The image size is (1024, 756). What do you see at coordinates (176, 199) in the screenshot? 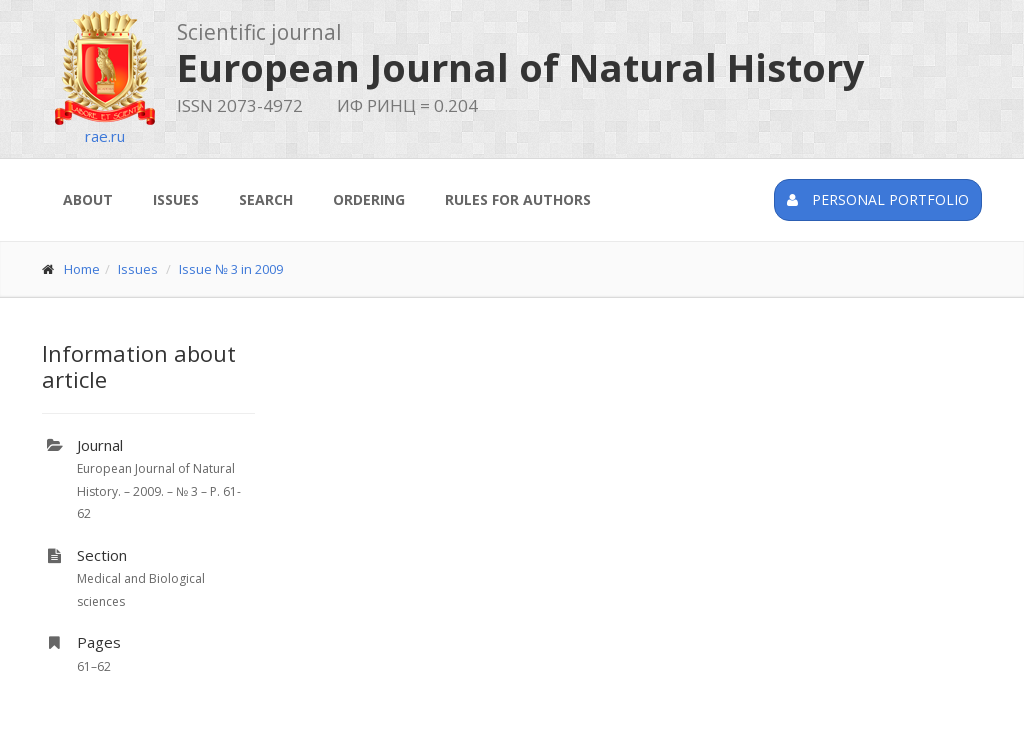
I see `Issues` at bounding box center [176, 199].